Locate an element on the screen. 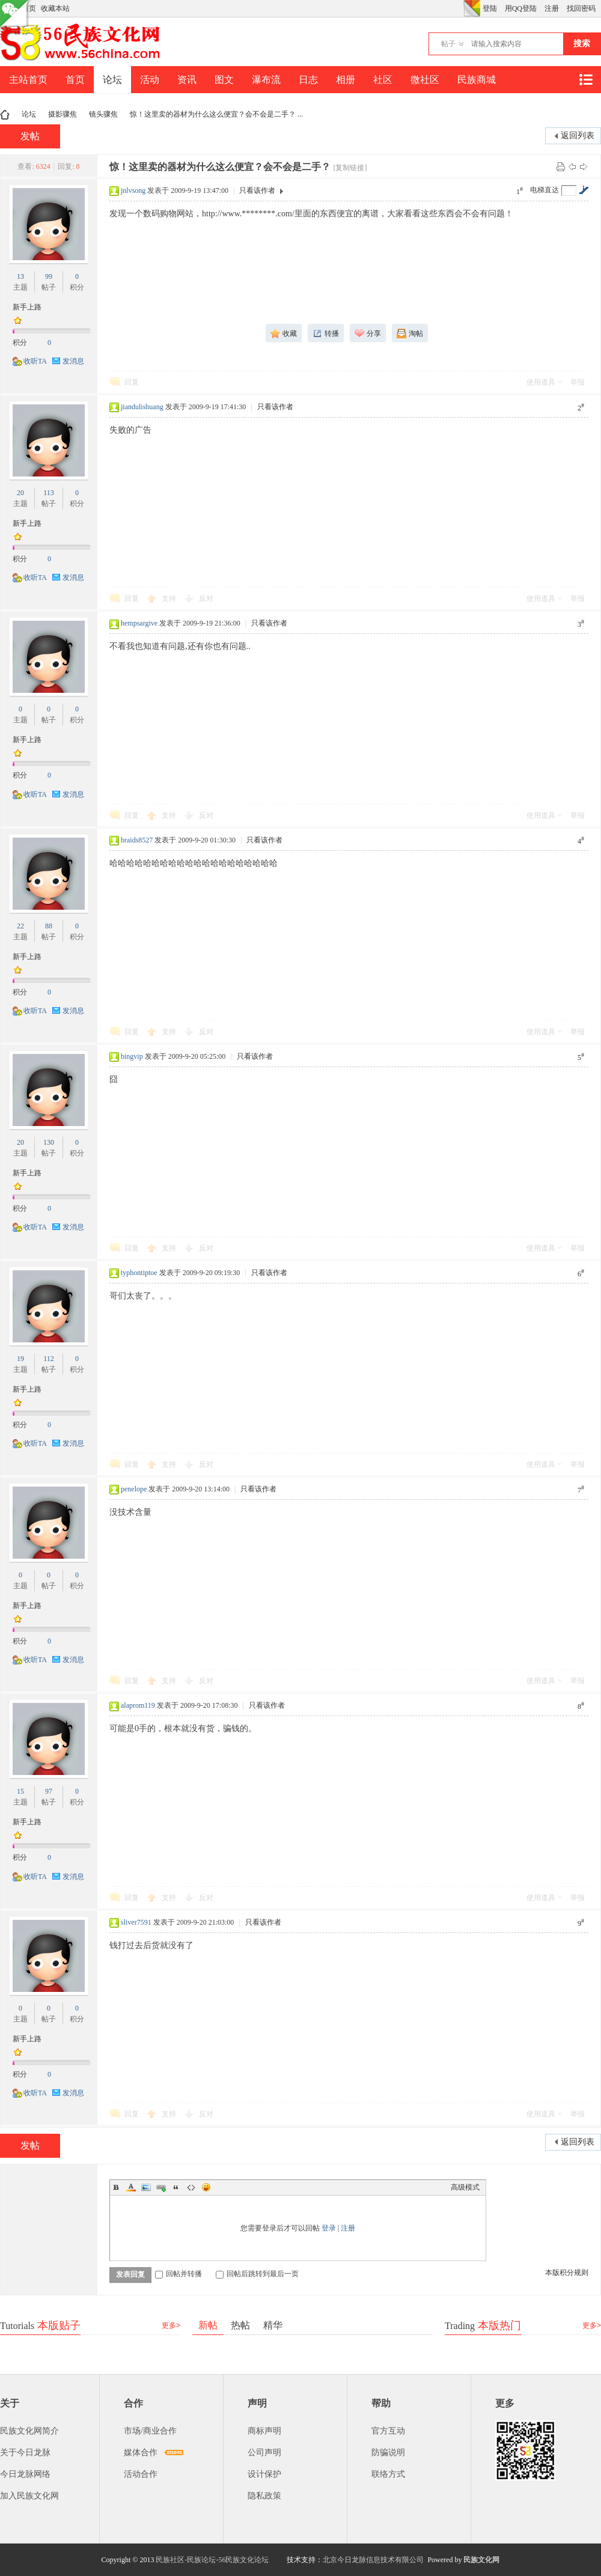 This screenshot has width=601, height=2576. 日志 is located at coordinates (308, 80).